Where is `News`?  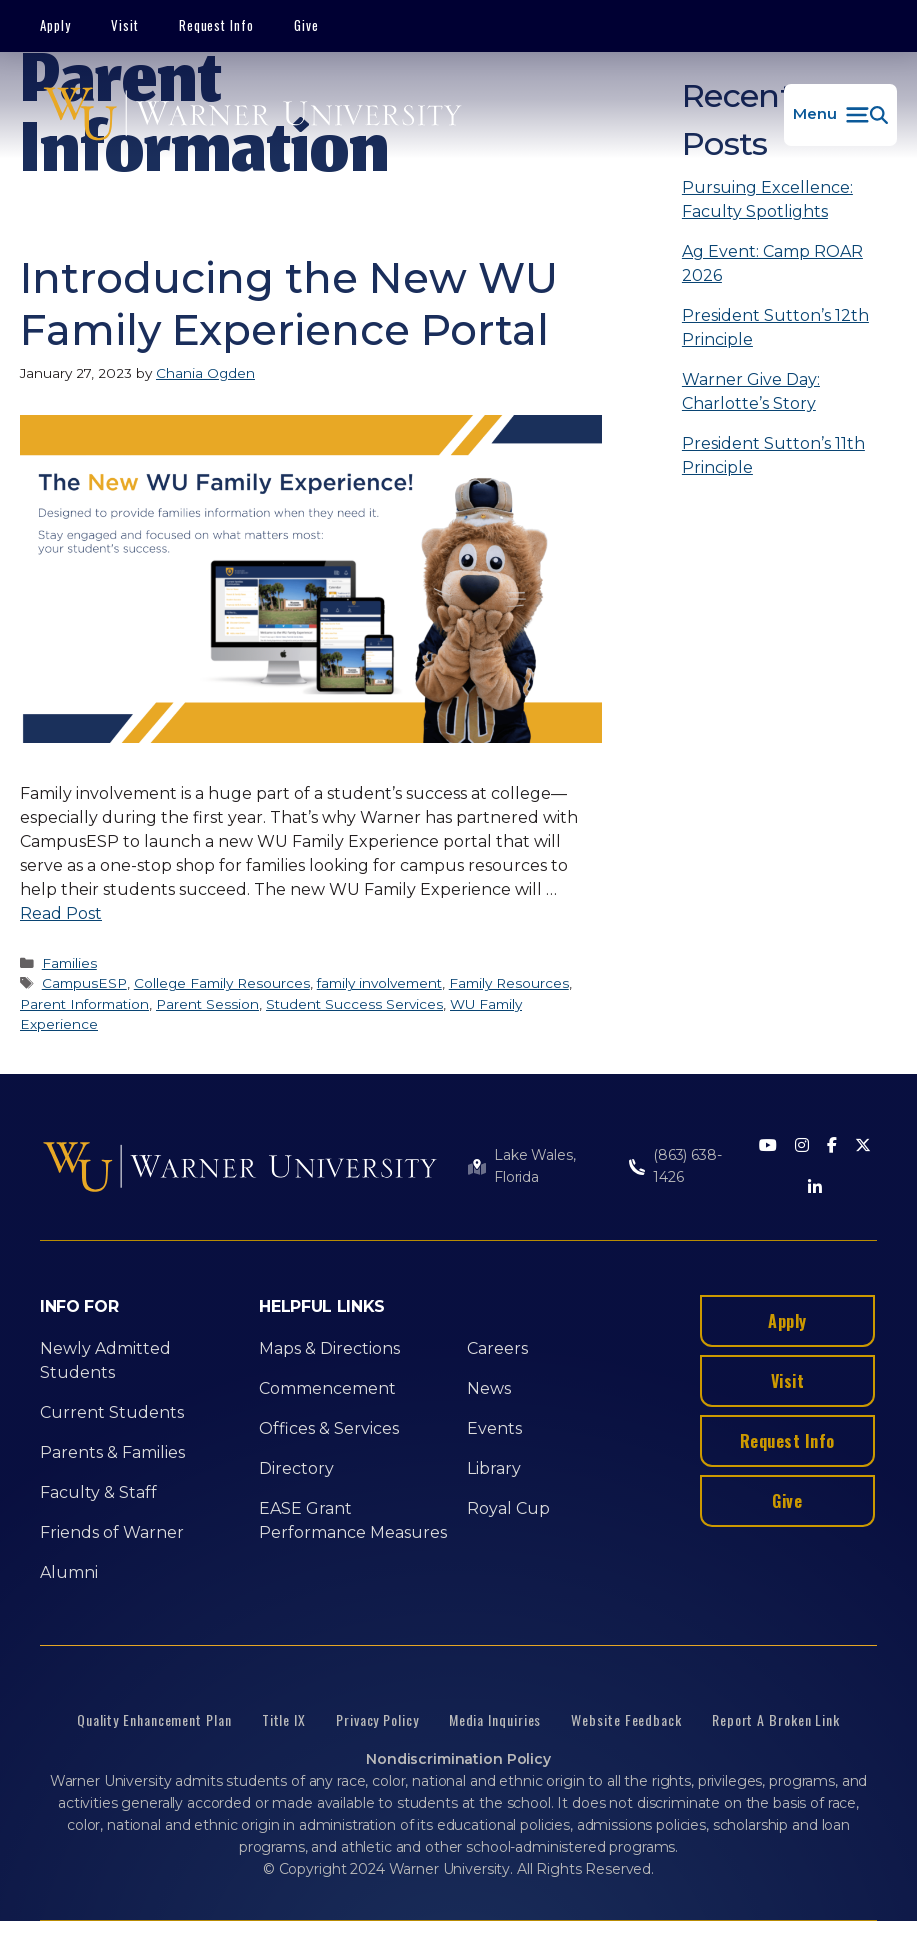 News is located at coordinates (489, 1388).